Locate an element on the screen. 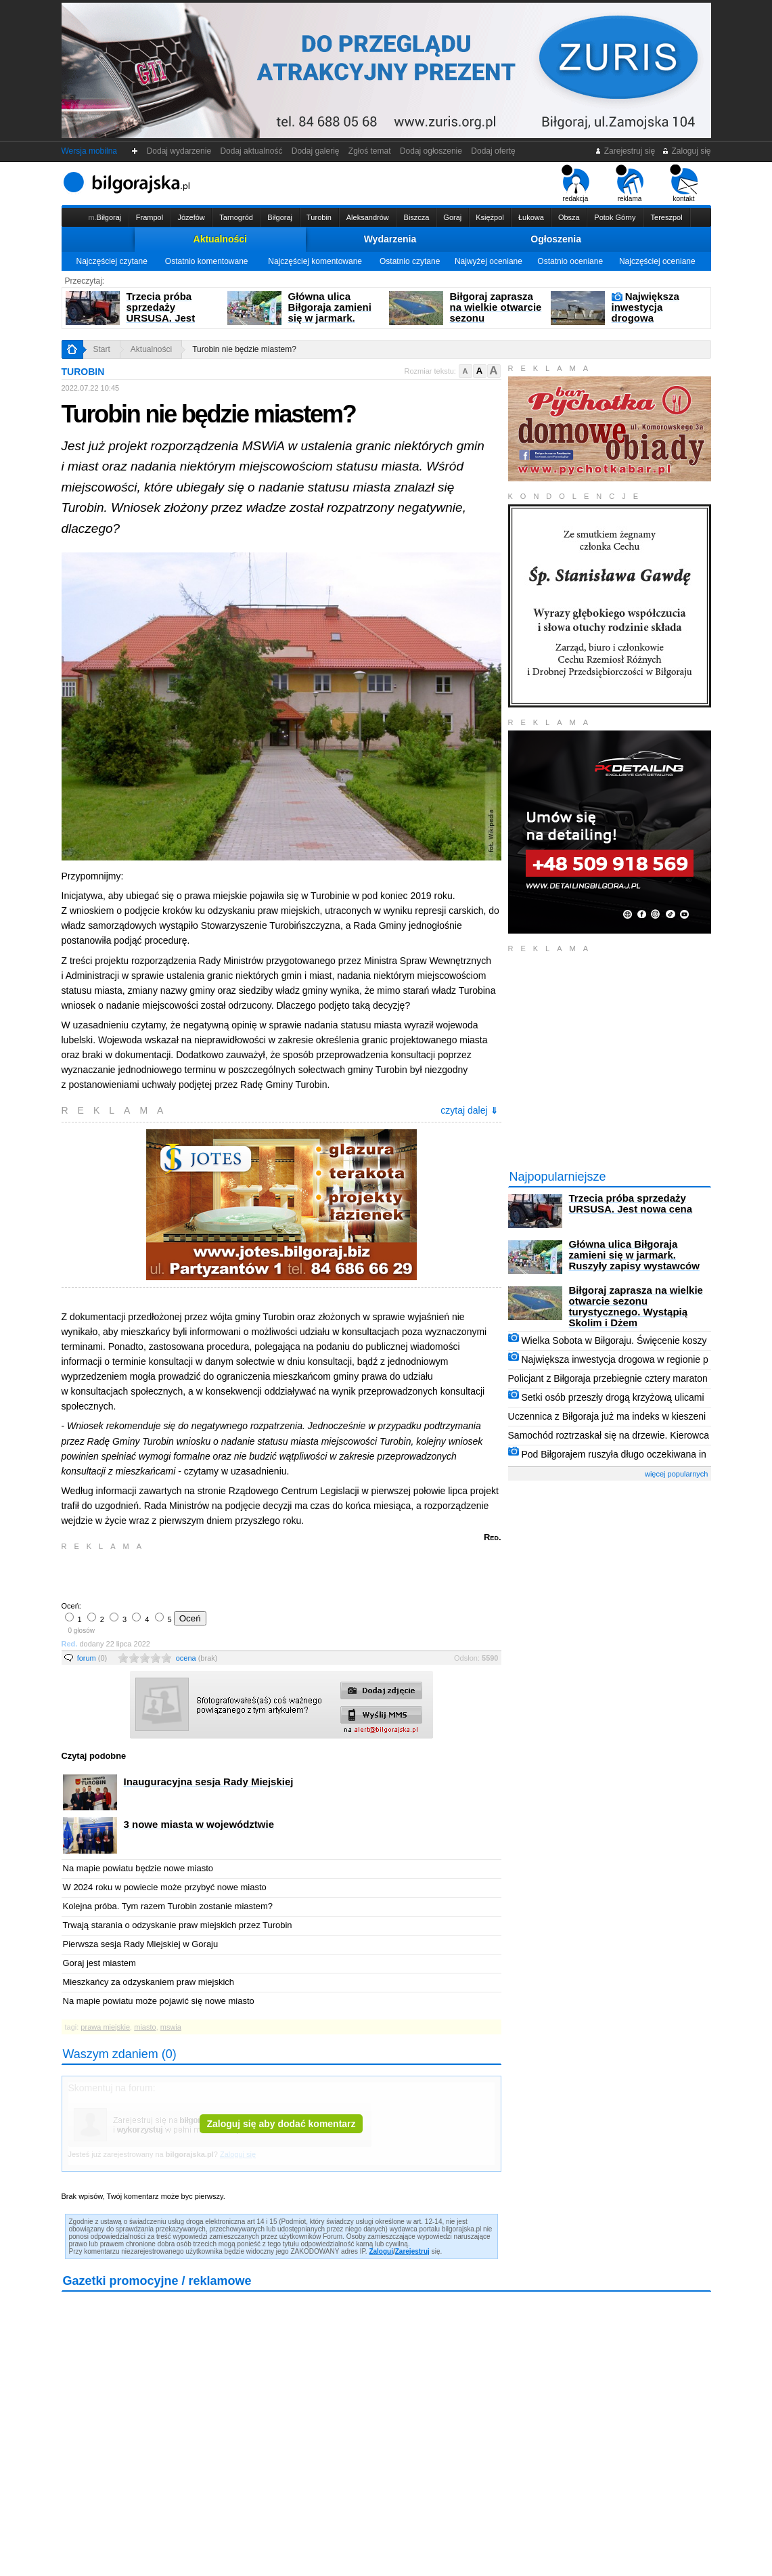  kontakt is located at coordinates (684, 183).